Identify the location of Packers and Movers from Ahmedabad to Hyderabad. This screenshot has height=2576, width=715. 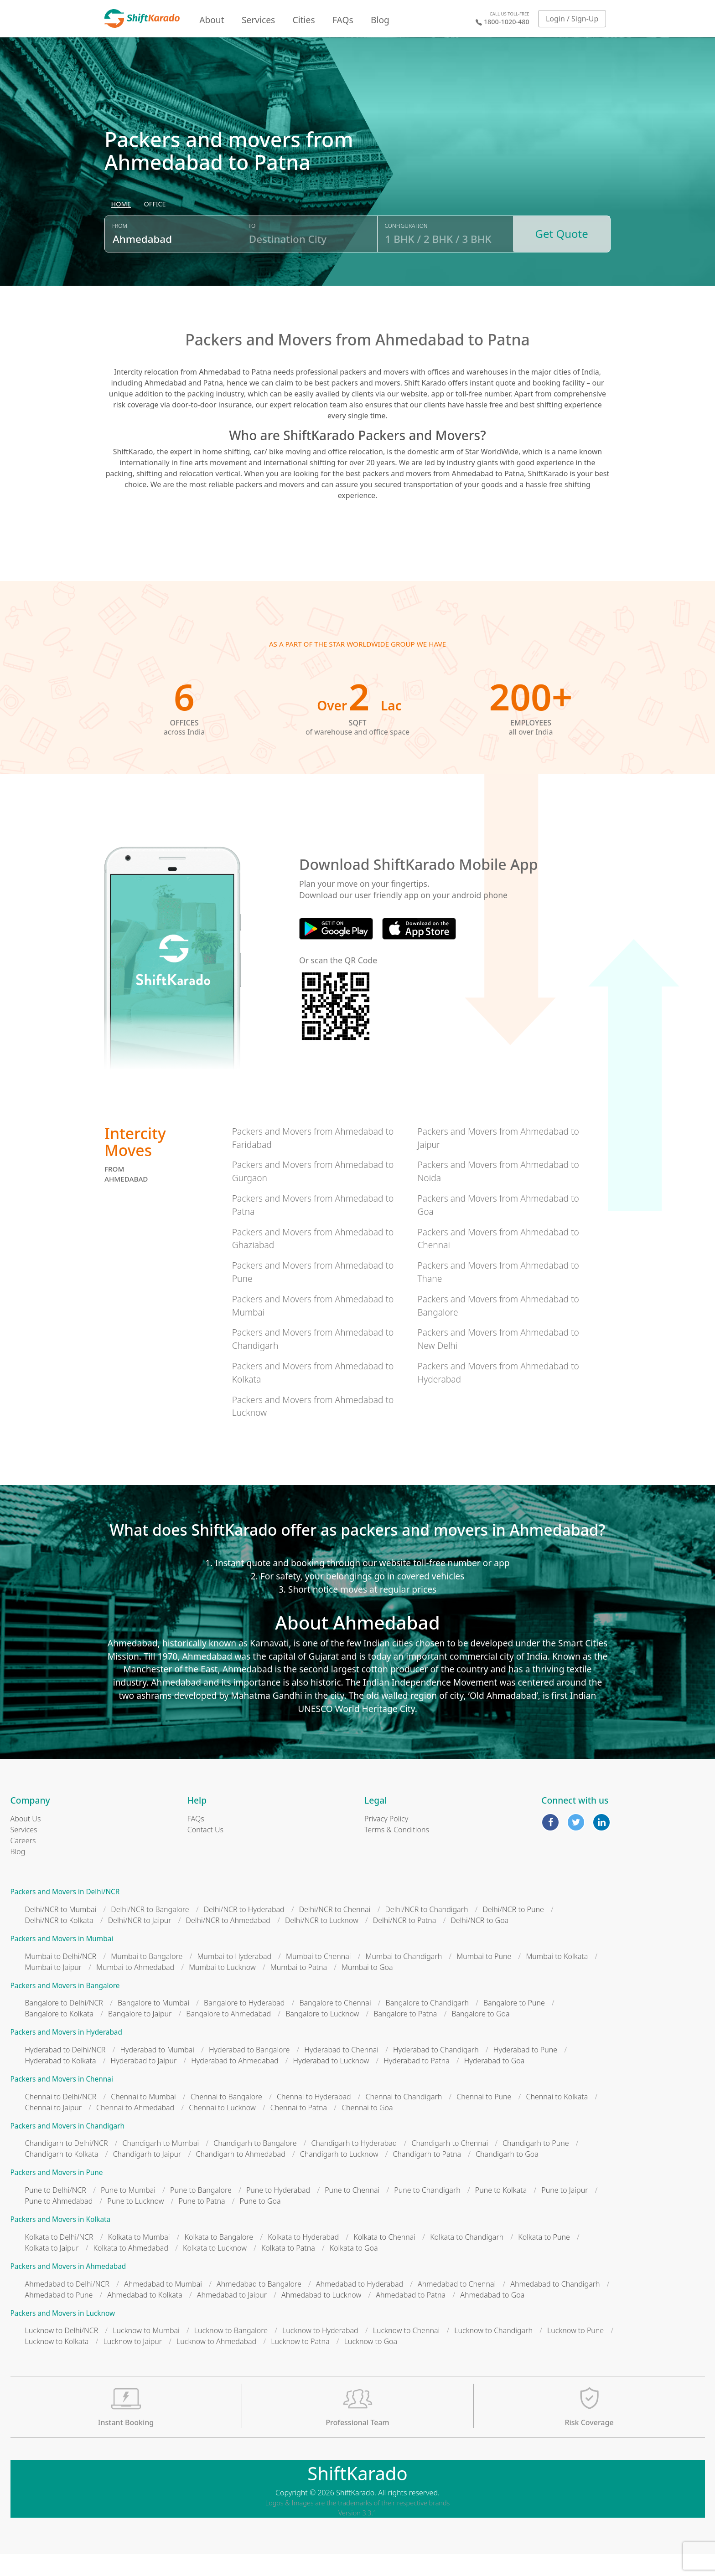
(498, 1394).